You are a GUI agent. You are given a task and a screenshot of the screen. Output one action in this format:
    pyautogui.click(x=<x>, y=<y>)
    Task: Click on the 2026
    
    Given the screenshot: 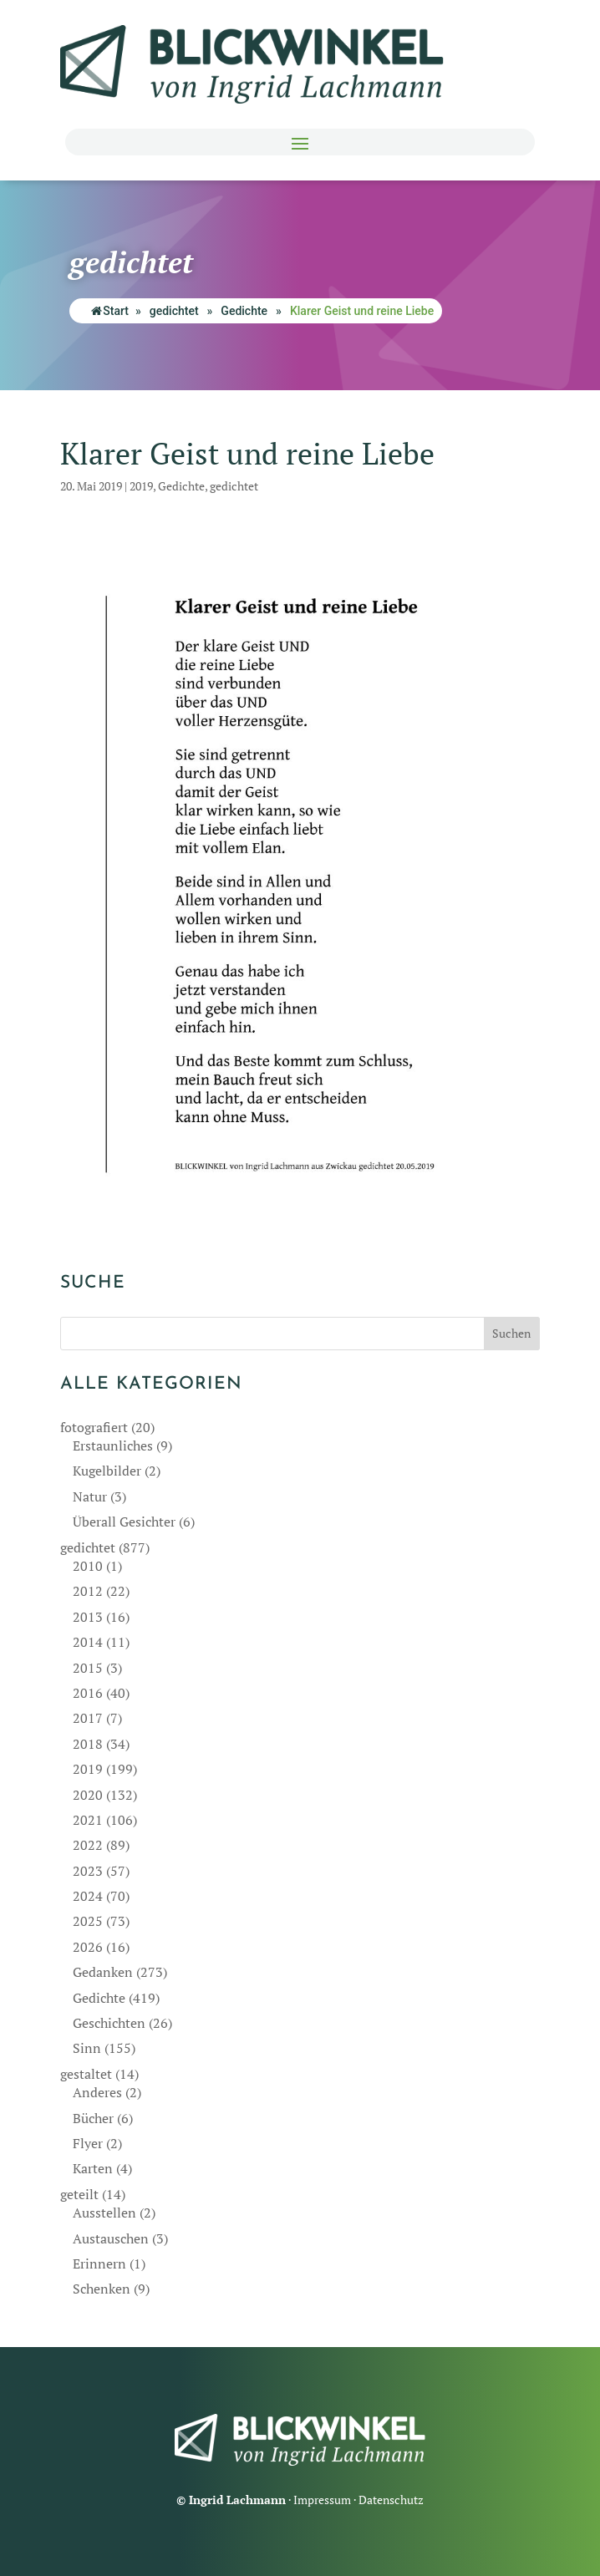 What is the action you would take?
    pyautogui.click(x=88, y=1947)
    